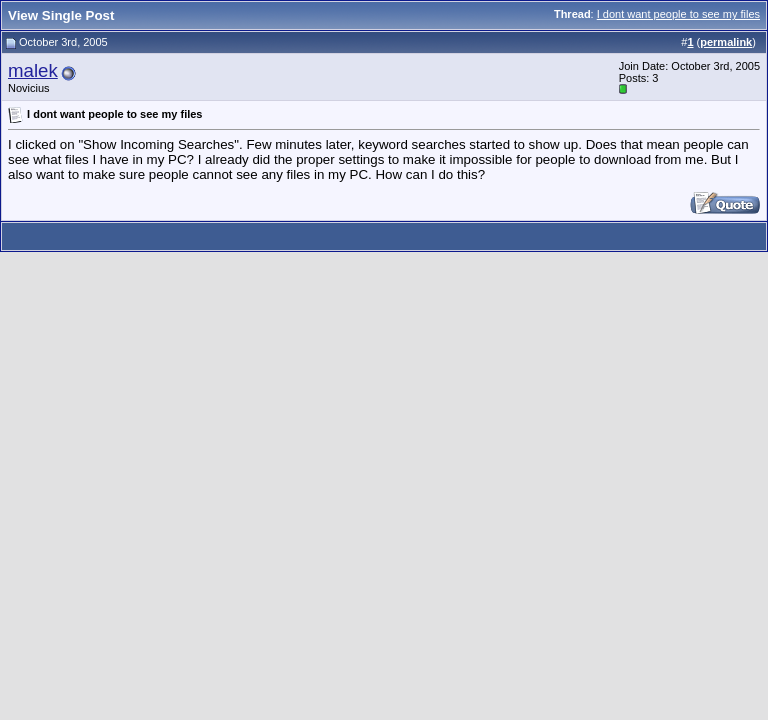 The width and height of the screenshot is (768, 720). What do you see at coordinates (678, 14) in the screenshot?
I see `I dont want people to see my files` at bounding box center [678, 14].